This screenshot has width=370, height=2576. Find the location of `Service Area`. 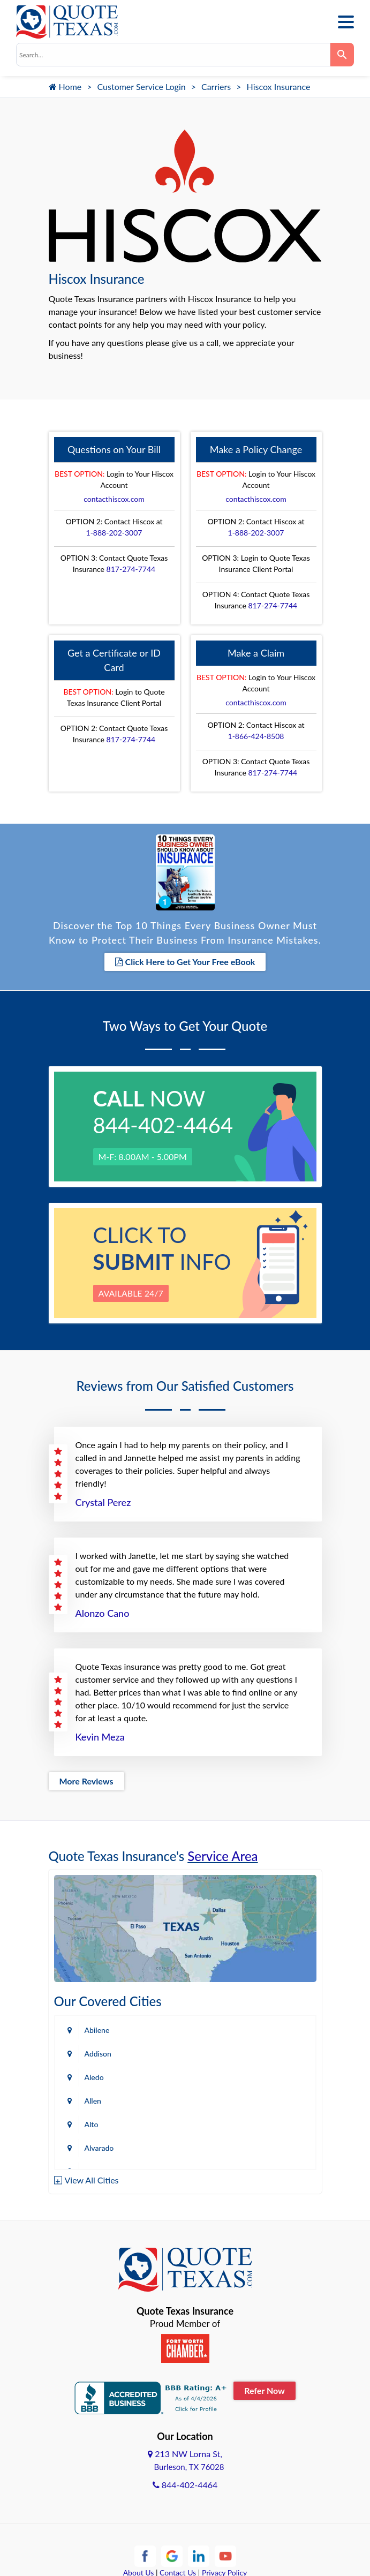

Service Area is located at coordinates (222, 1856).